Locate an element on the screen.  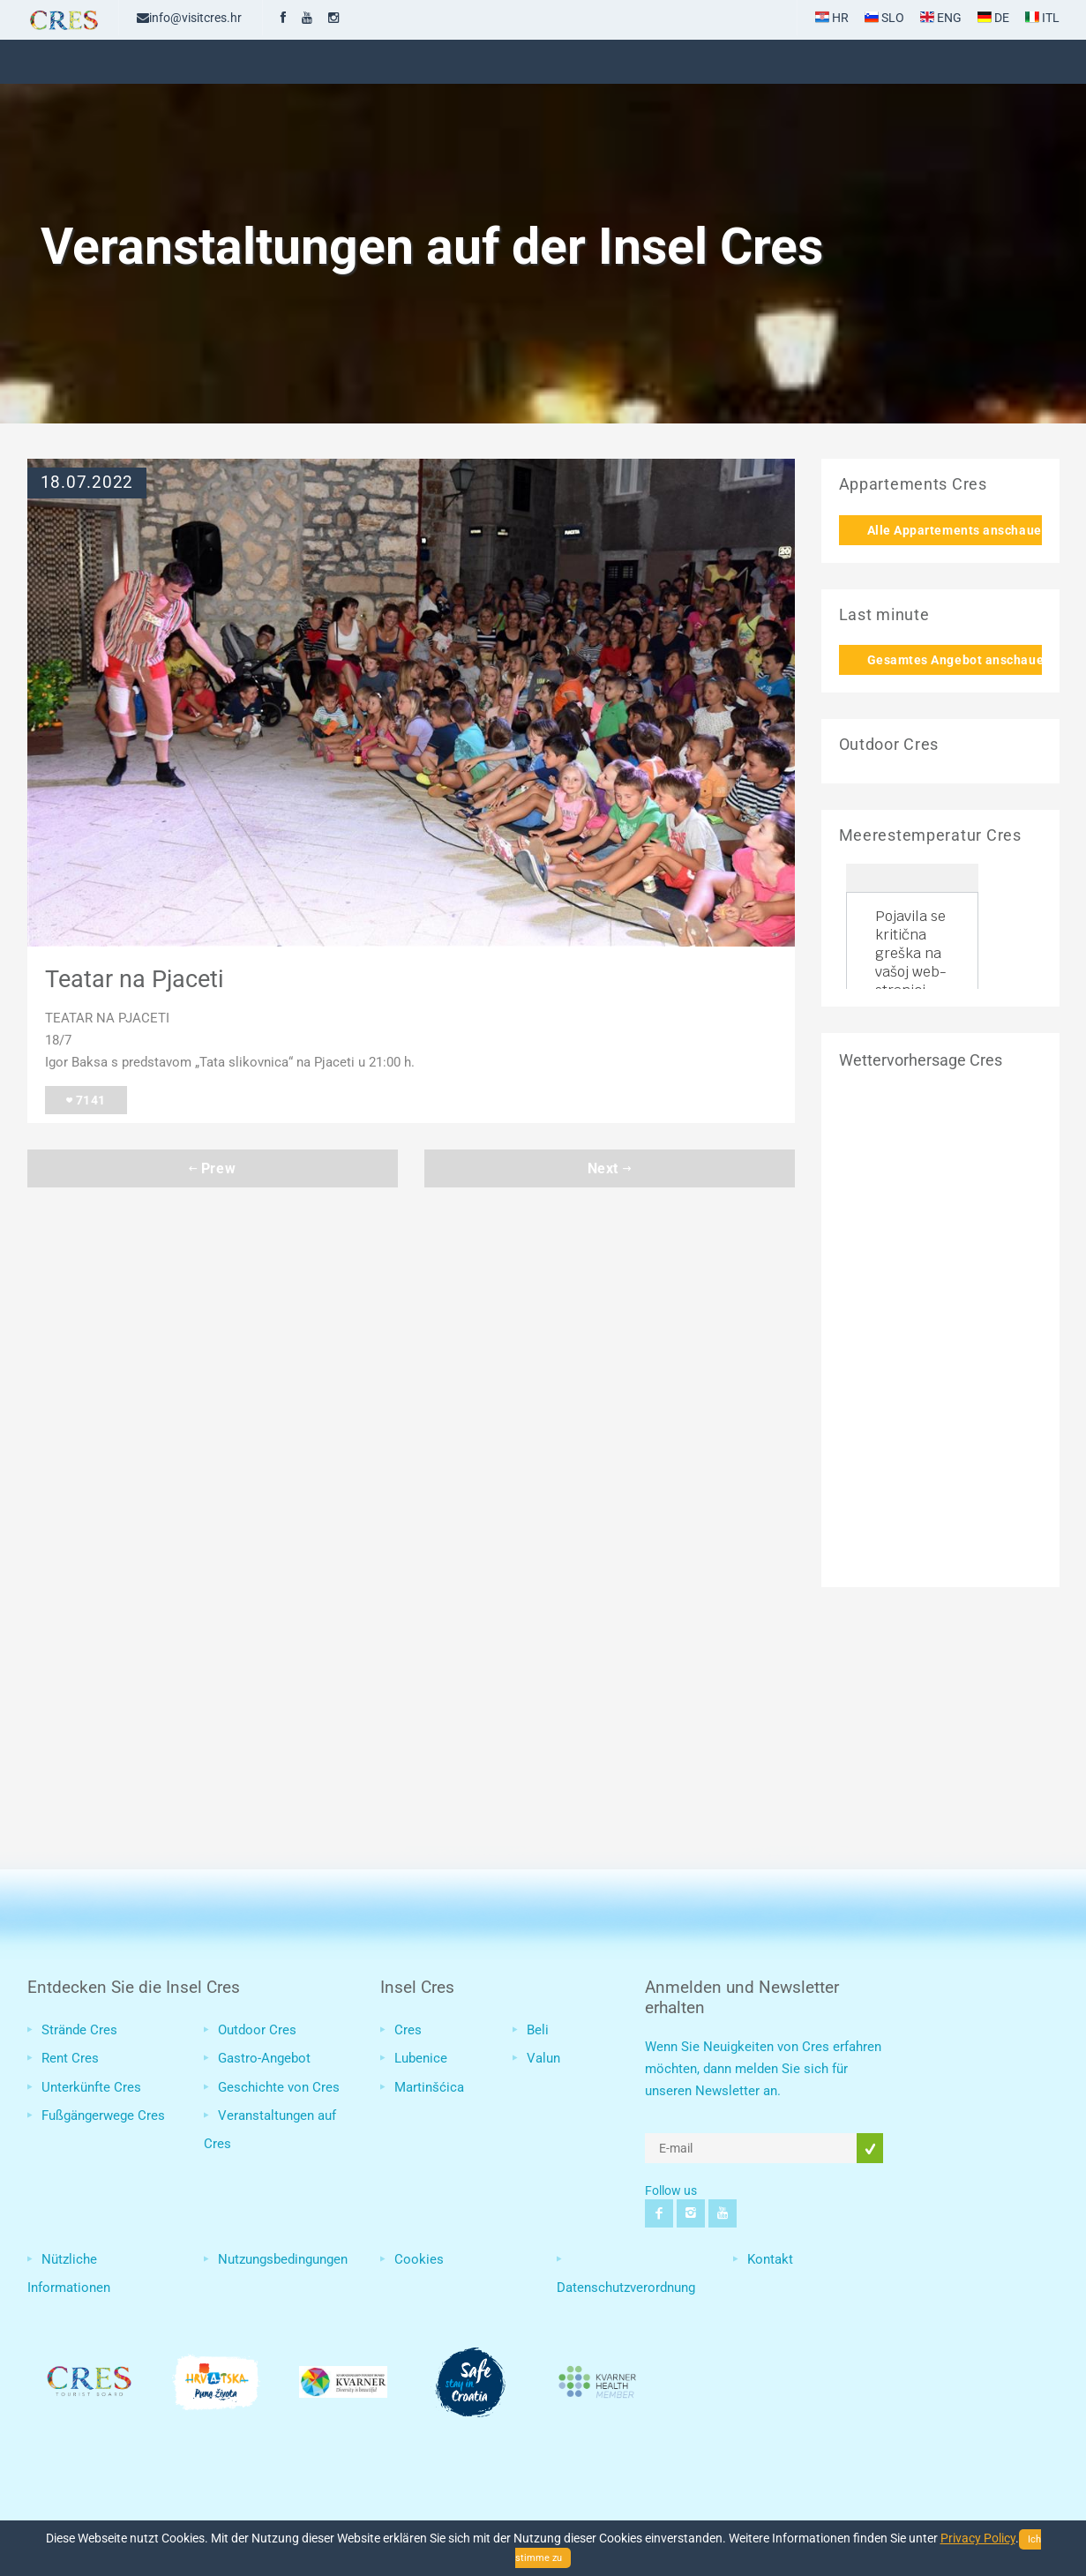
Alle Appartements anschauen is located at coordinates (954, 530).